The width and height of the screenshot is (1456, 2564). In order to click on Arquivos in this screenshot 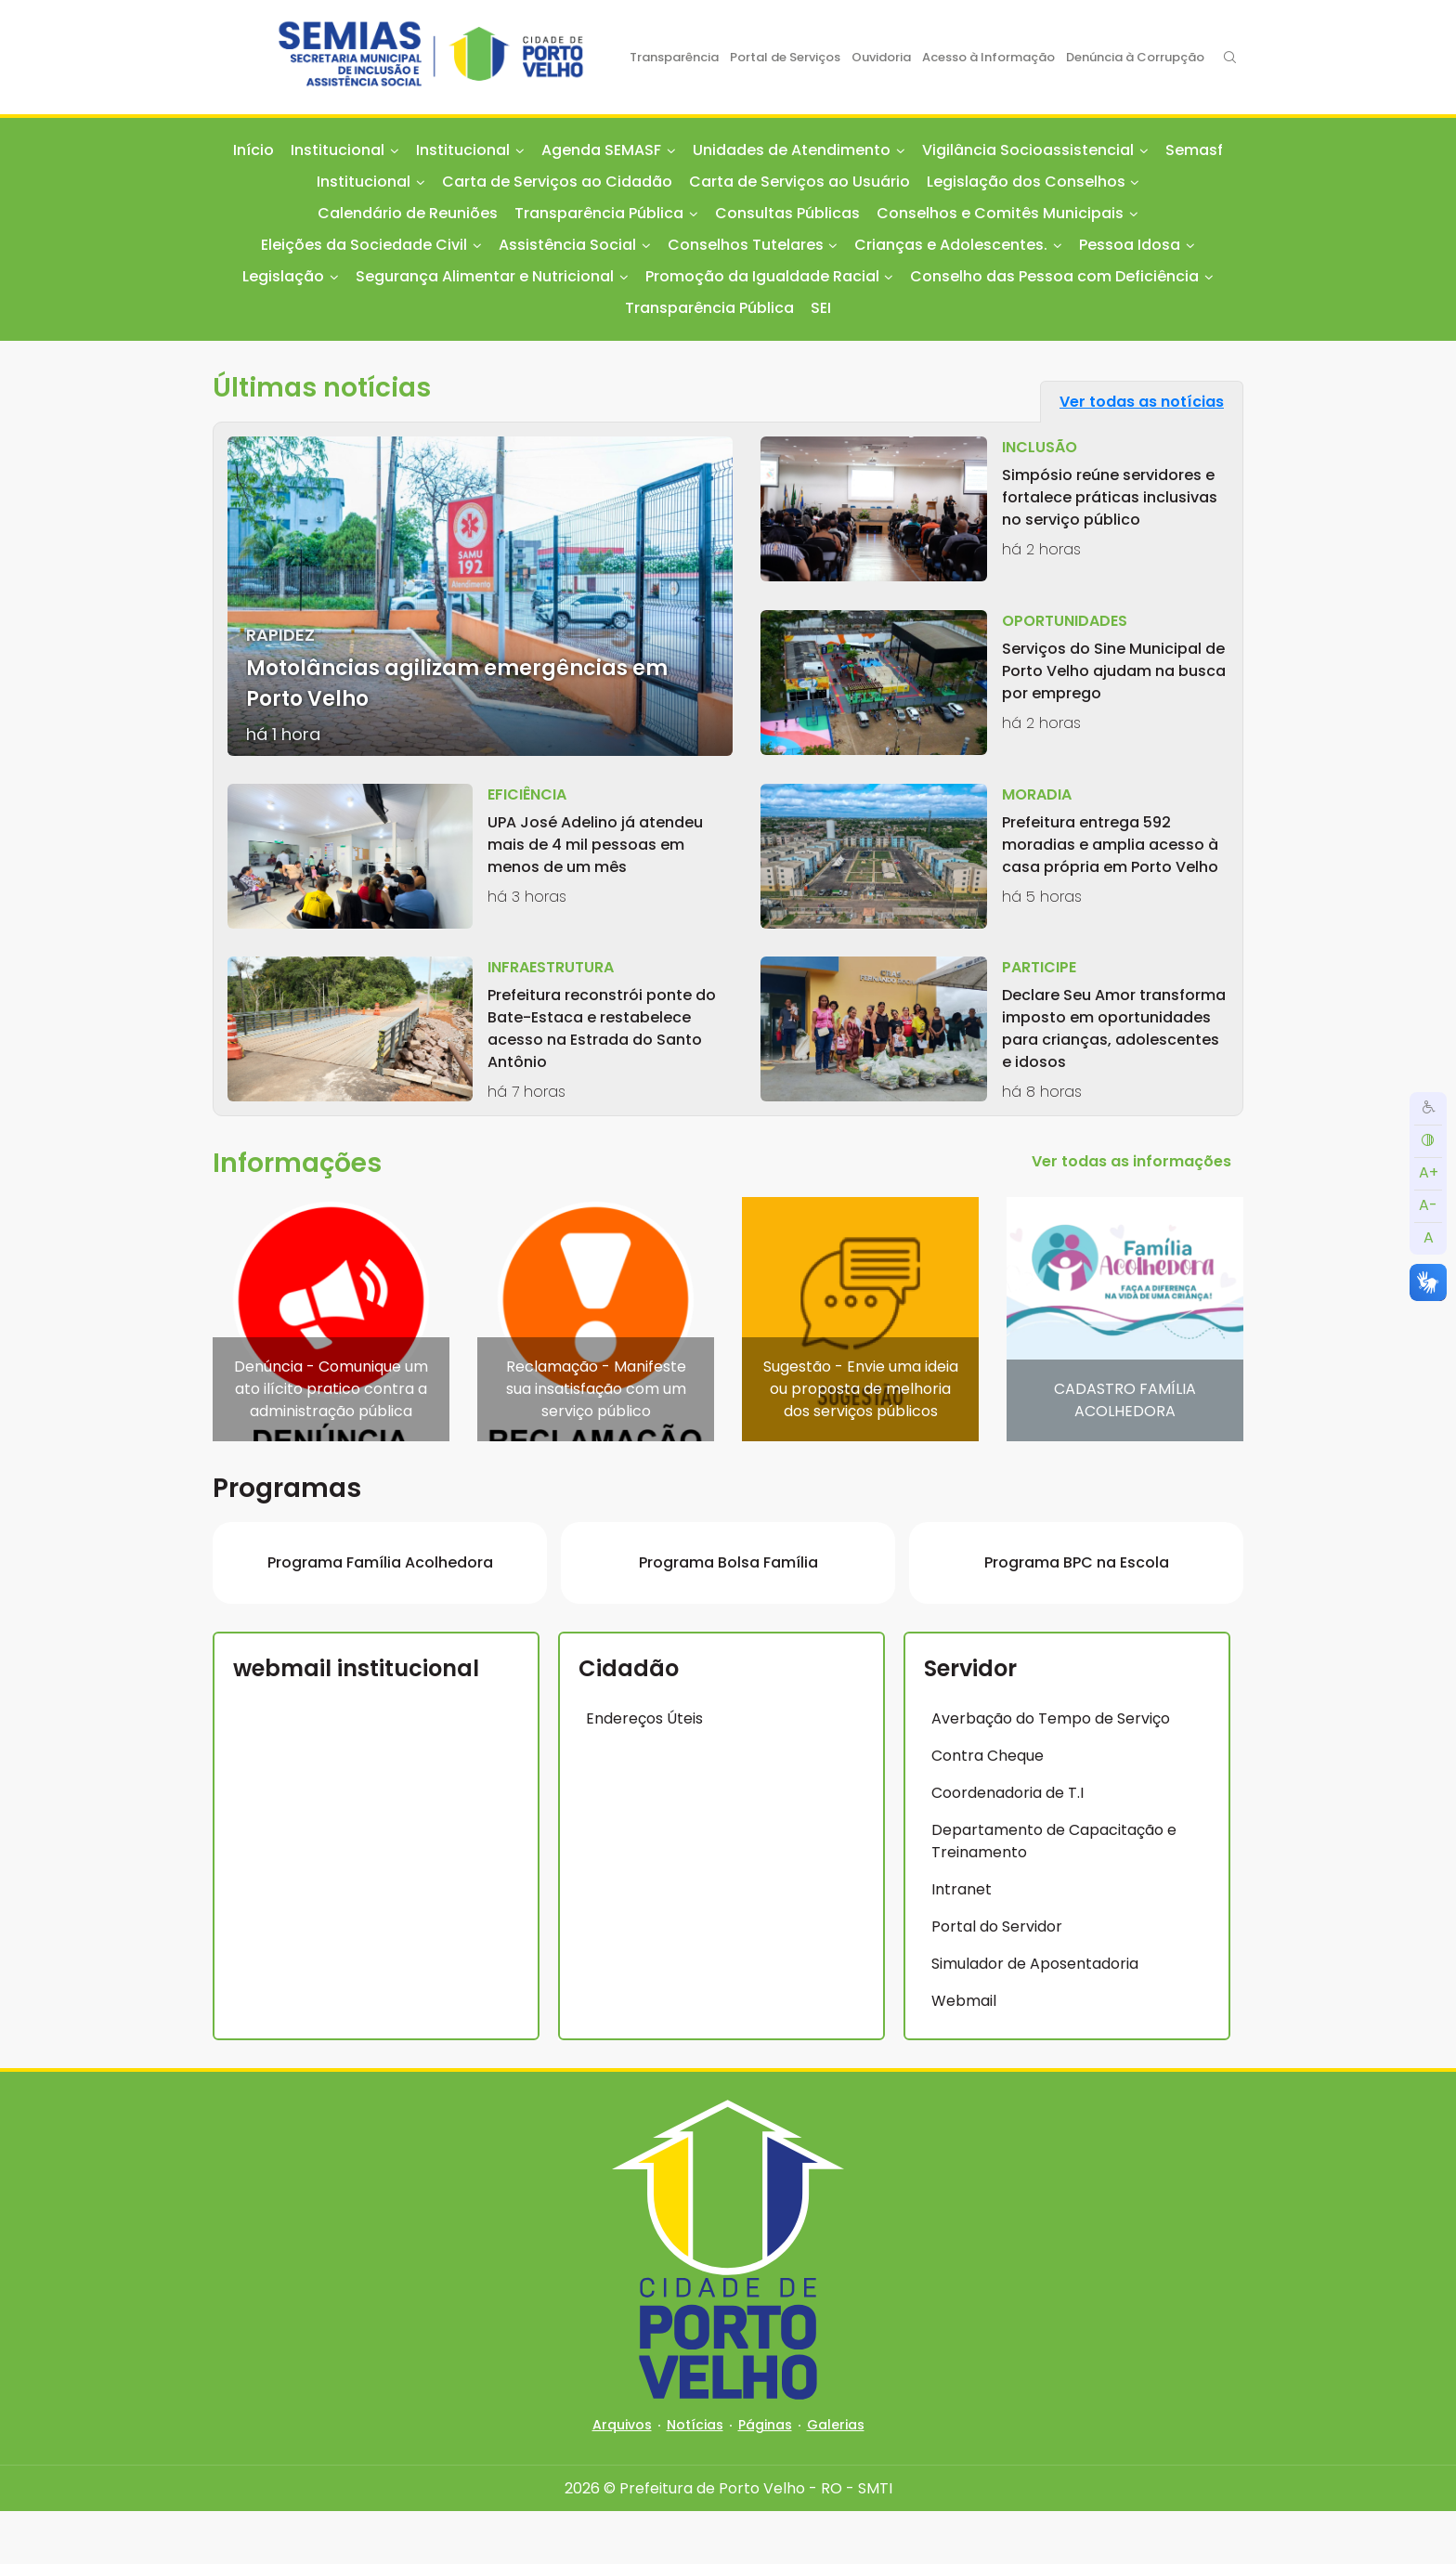, I will do `click(622, 2477)`.